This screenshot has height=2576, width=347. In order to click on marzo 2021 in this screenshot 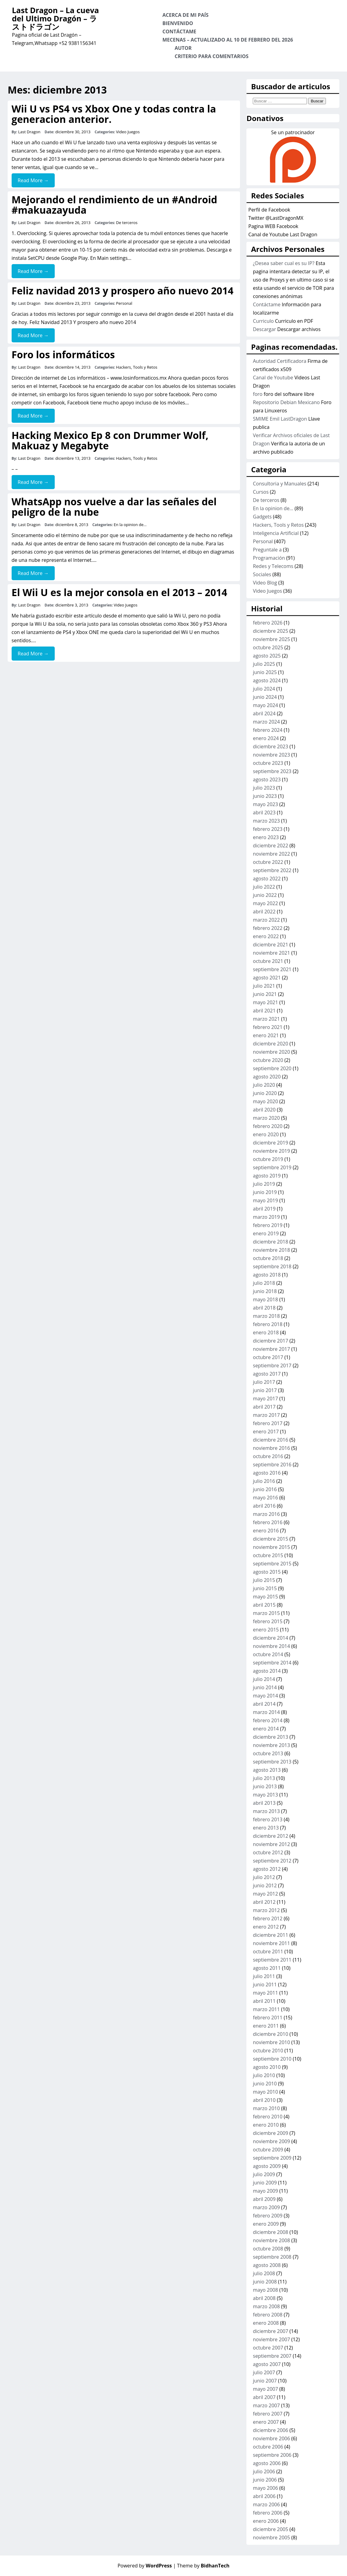, I will do `click(266, 1018)`.